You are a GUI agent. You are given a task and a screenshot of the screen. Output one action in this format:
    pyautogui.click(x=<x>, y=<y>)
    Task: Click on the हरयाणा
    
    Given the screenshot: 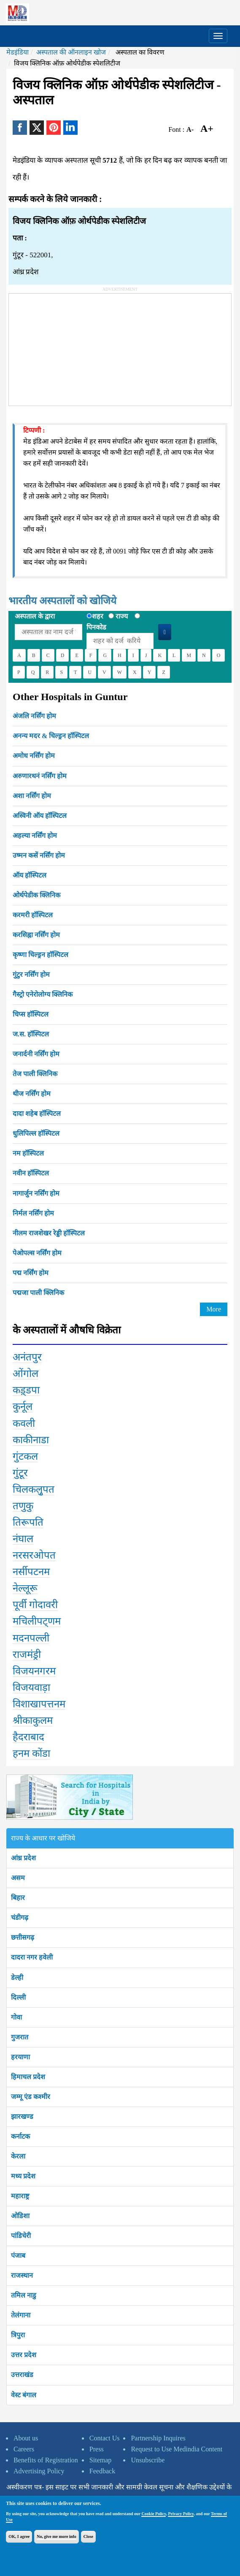 What is the action you would take?
    pyautogui.click(x=20, y=2057)
    